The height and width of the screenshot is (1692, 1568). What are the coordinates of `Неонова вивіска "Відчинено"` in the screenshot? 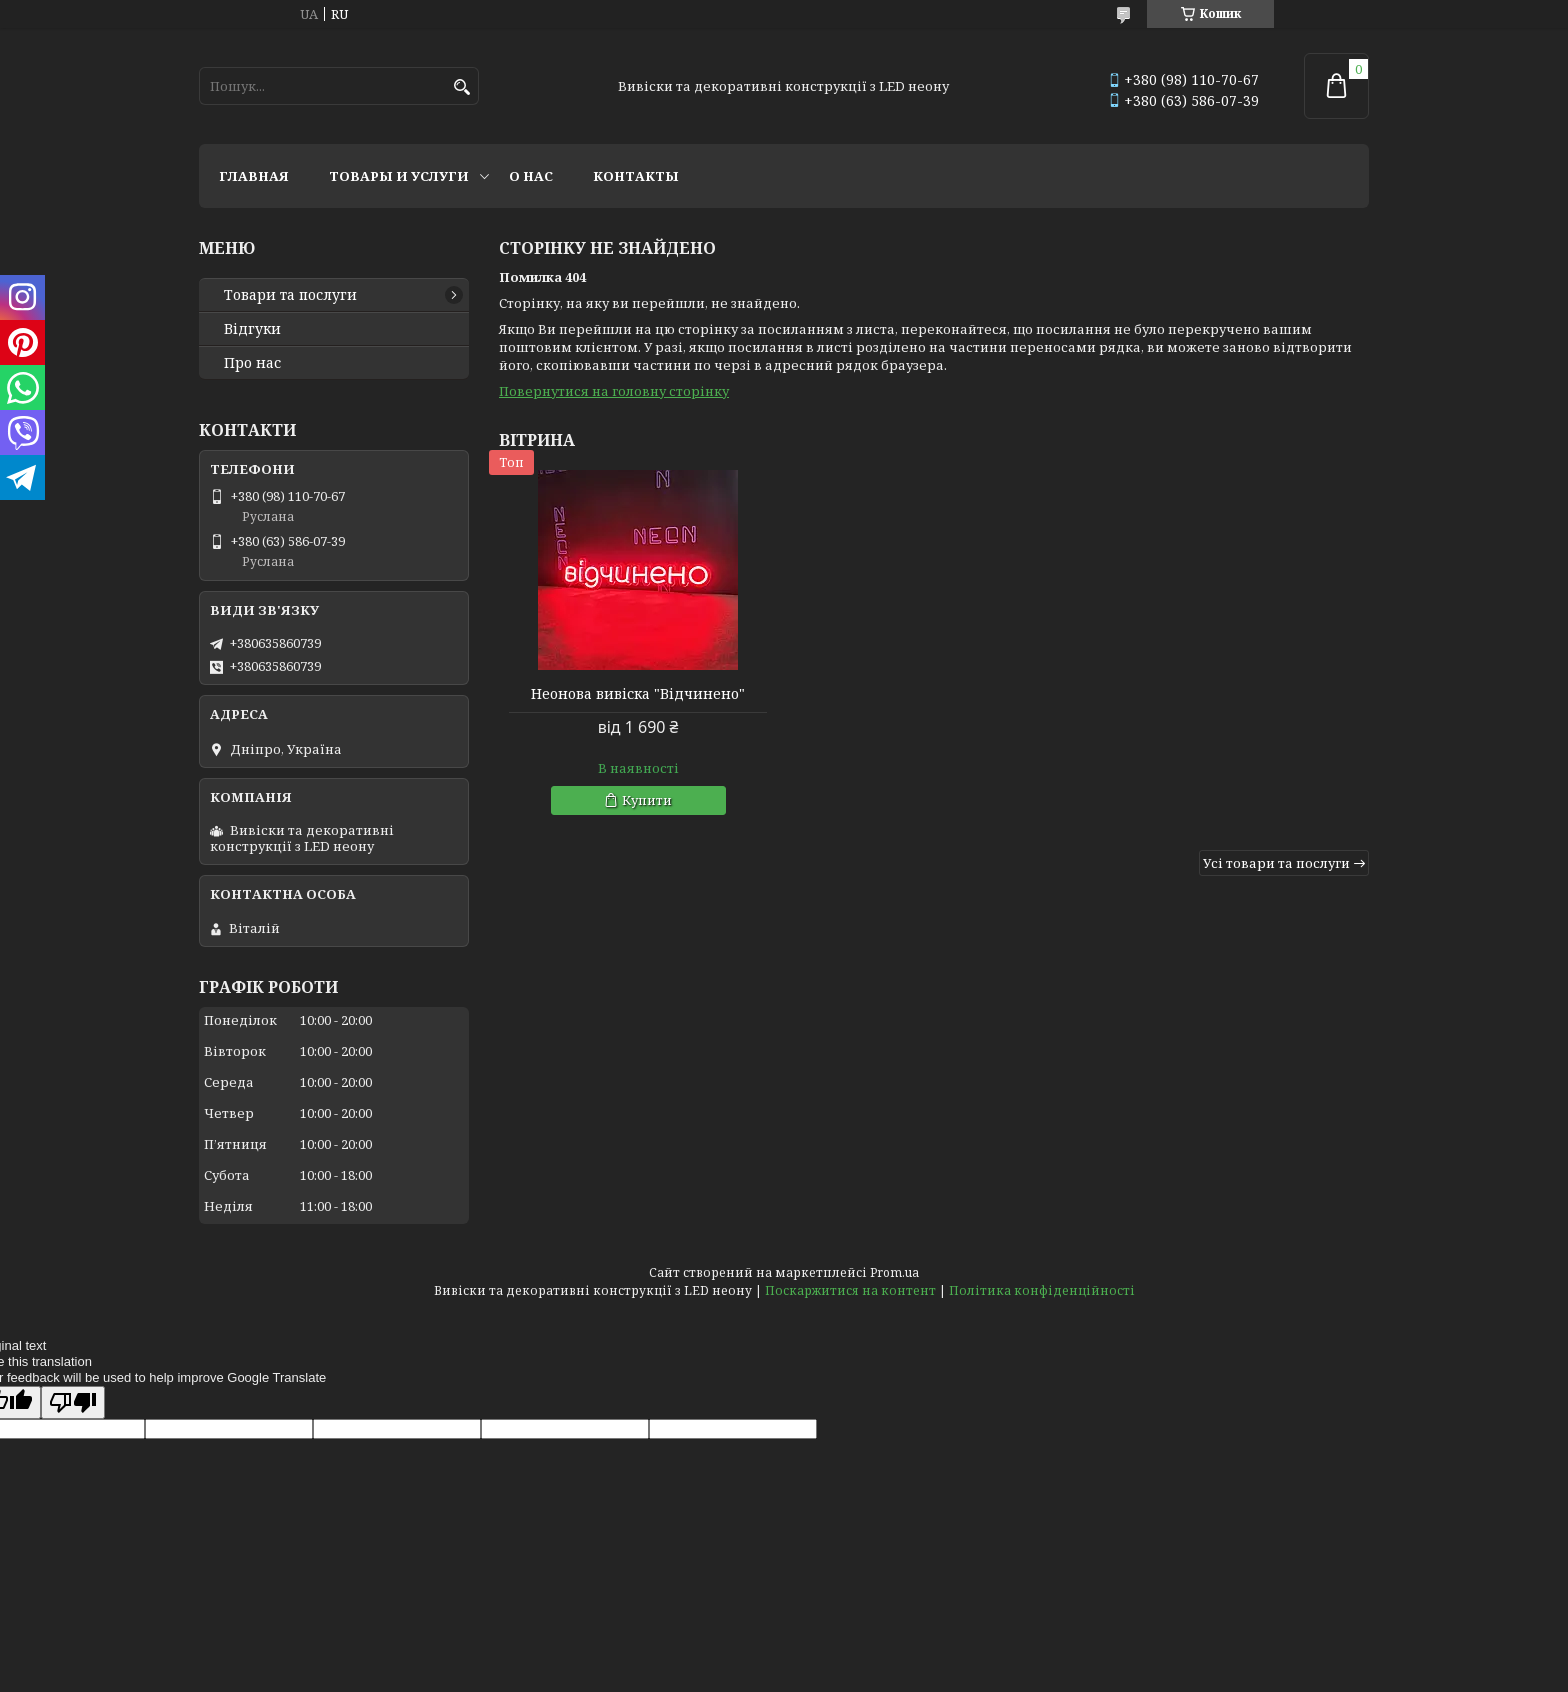 It's located at (638, 694).